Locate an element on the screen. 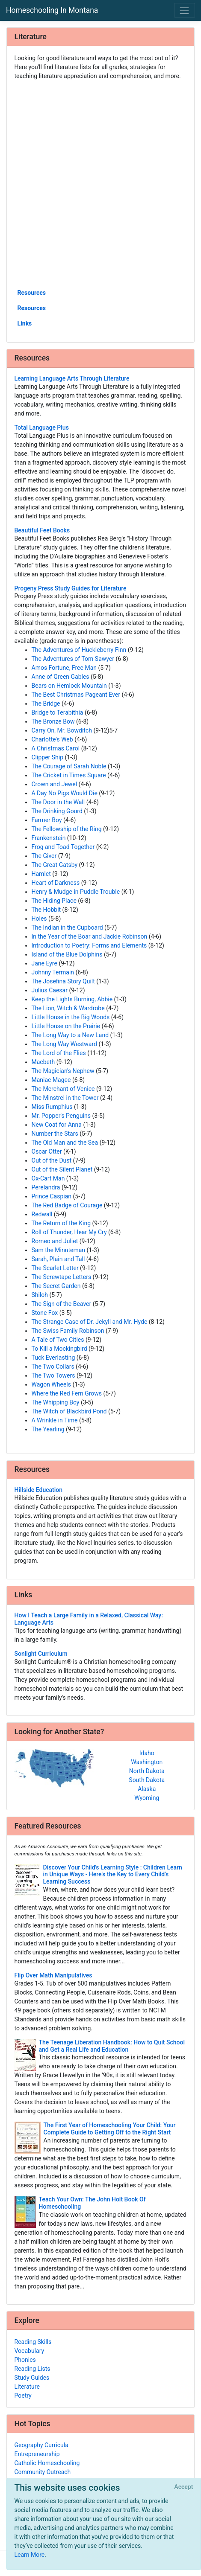 The height and width of the screenshot is (2576, 201). Wagon Wheels is located at coordinates (51, 1384).